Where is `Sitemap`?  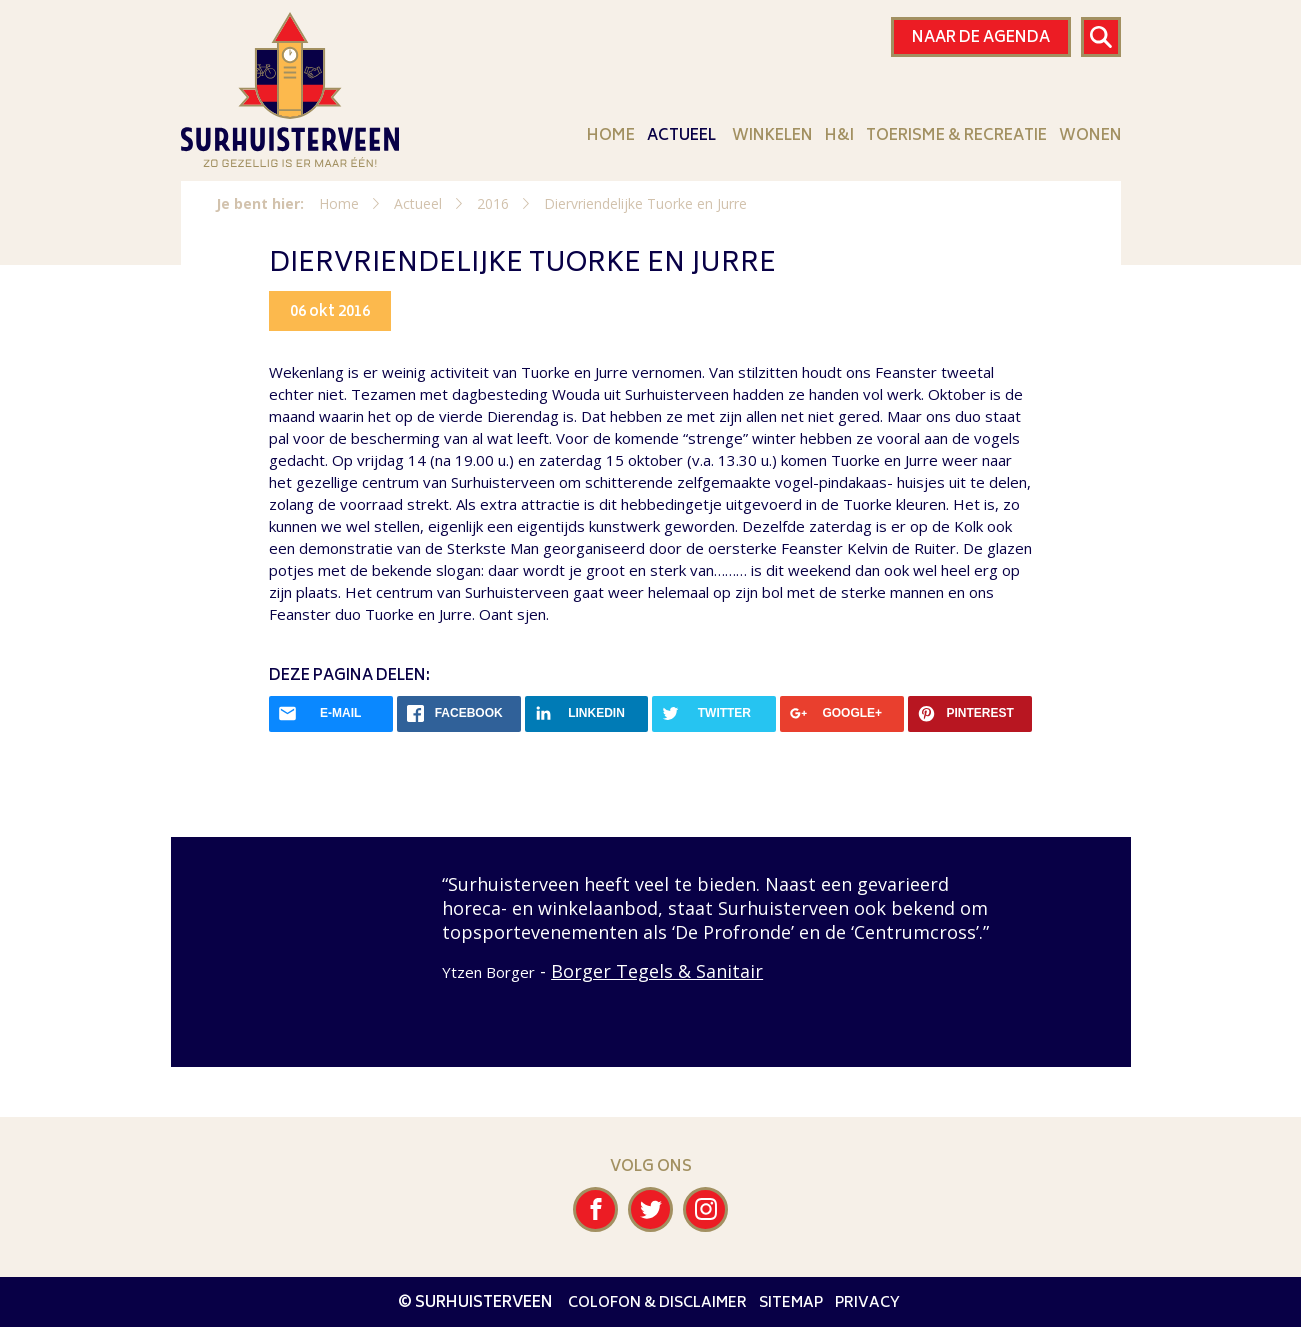
Sitemap is located at coordinates (791, 1303).